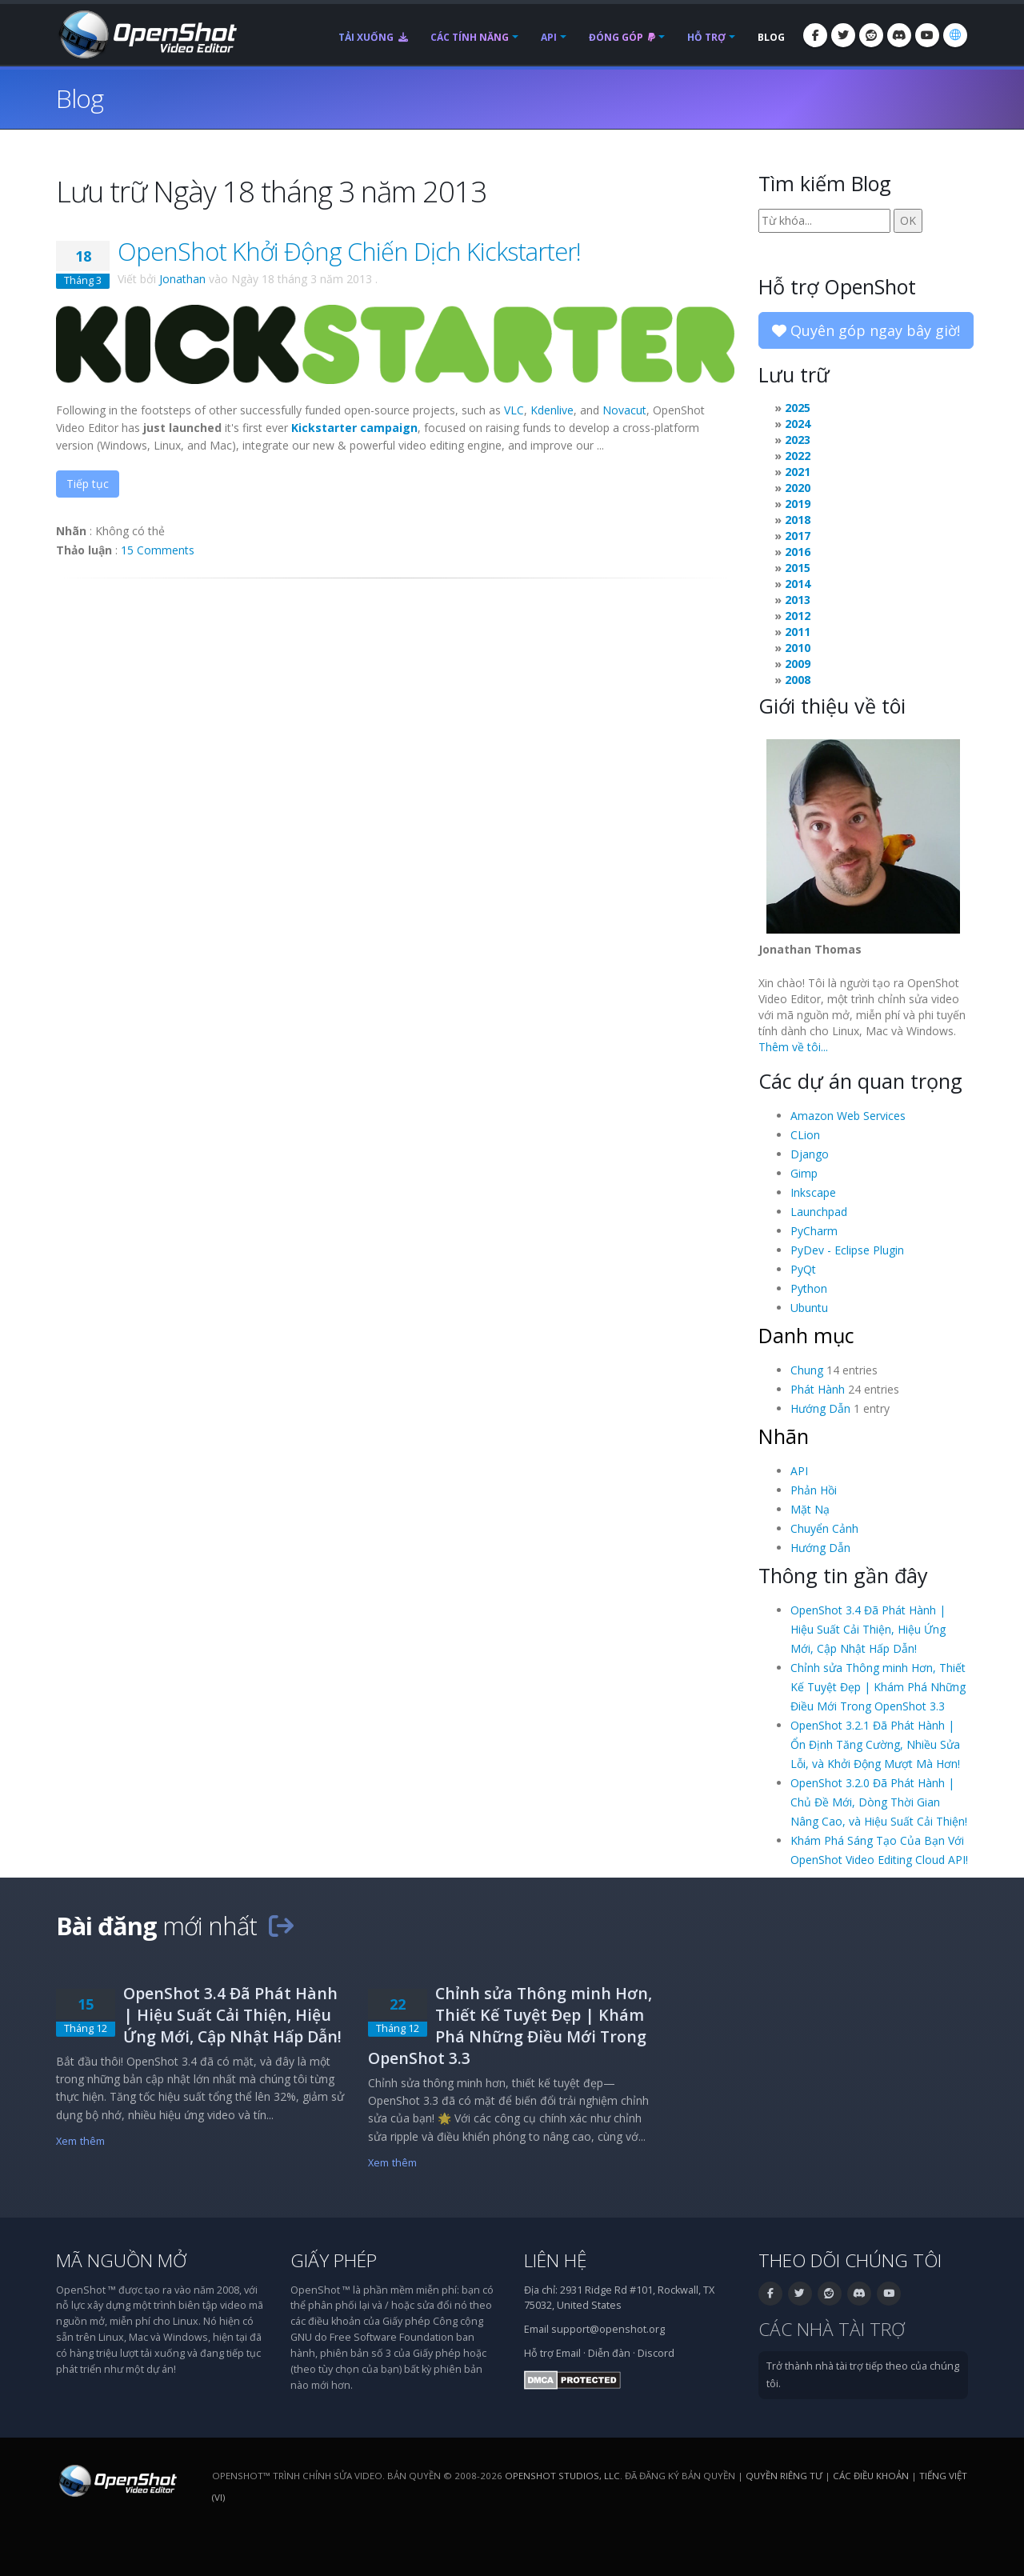  Describe the element at coordinates (797, 615) in the screenshot. I see `2012` at that location.